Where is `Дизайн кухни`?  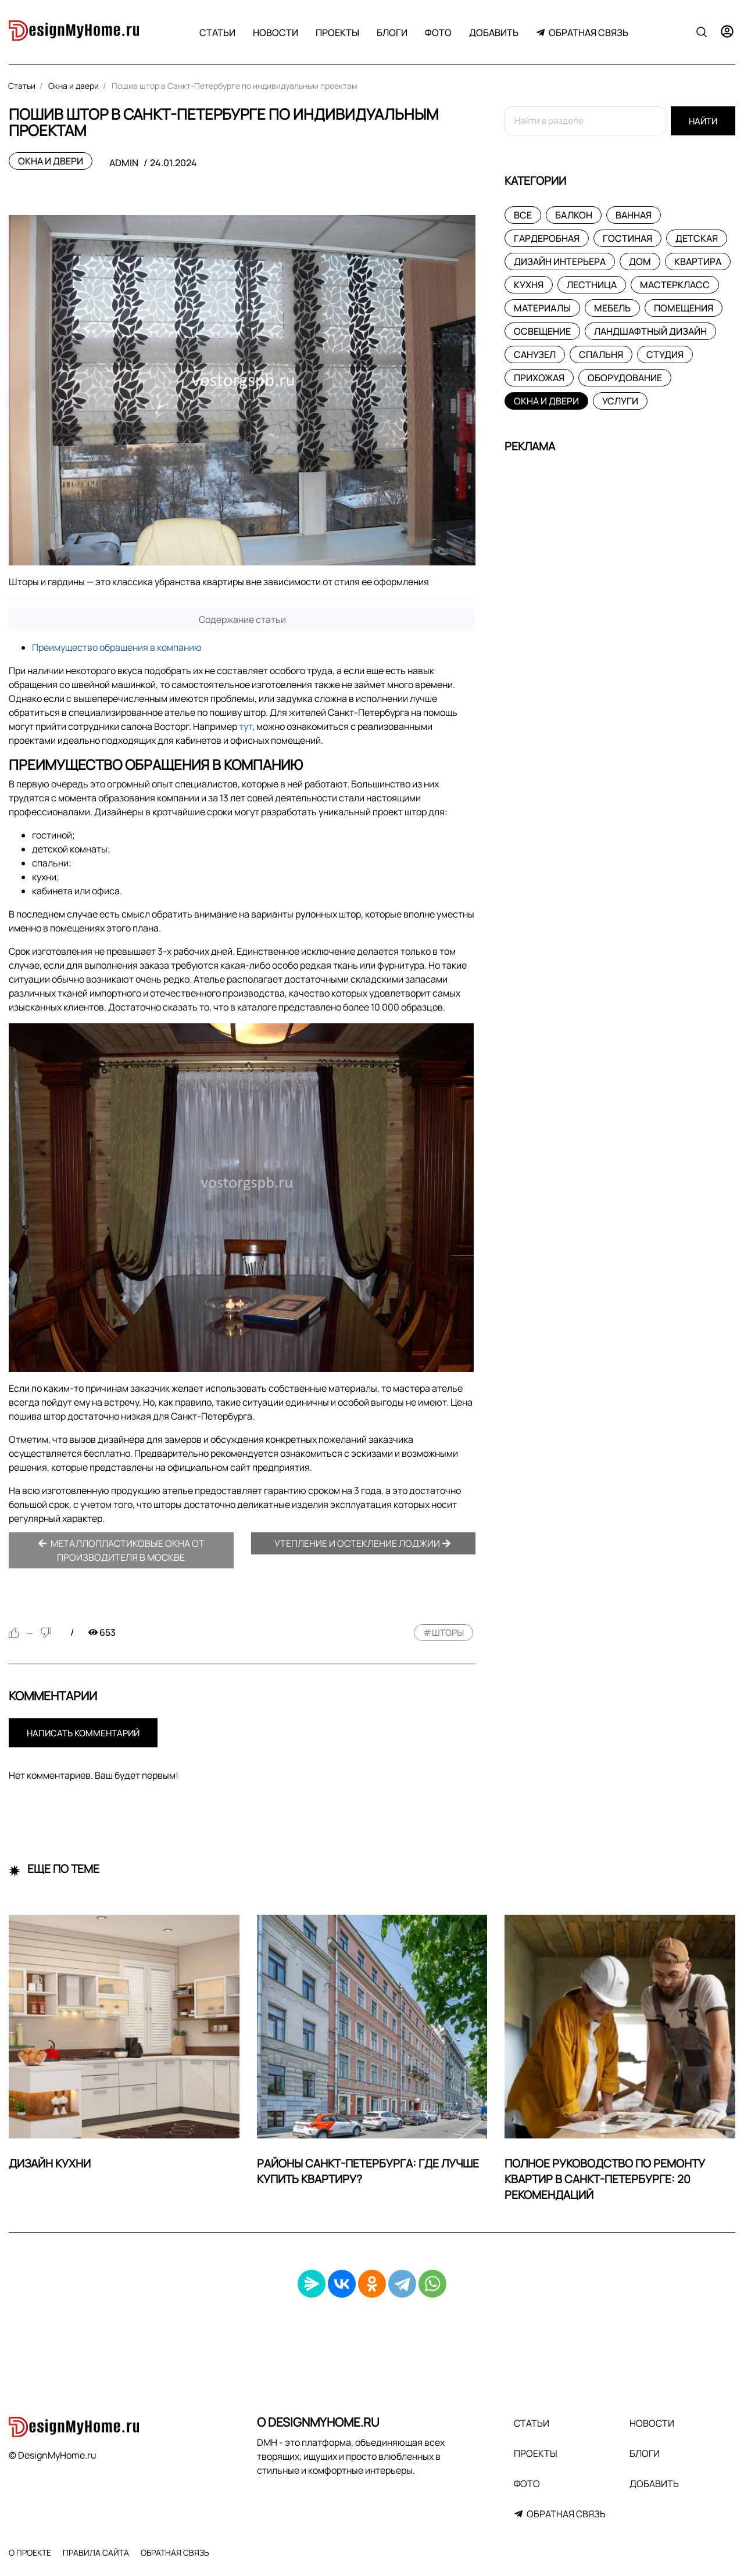
Дизайн кухни is located at coordinates (50, 2163).